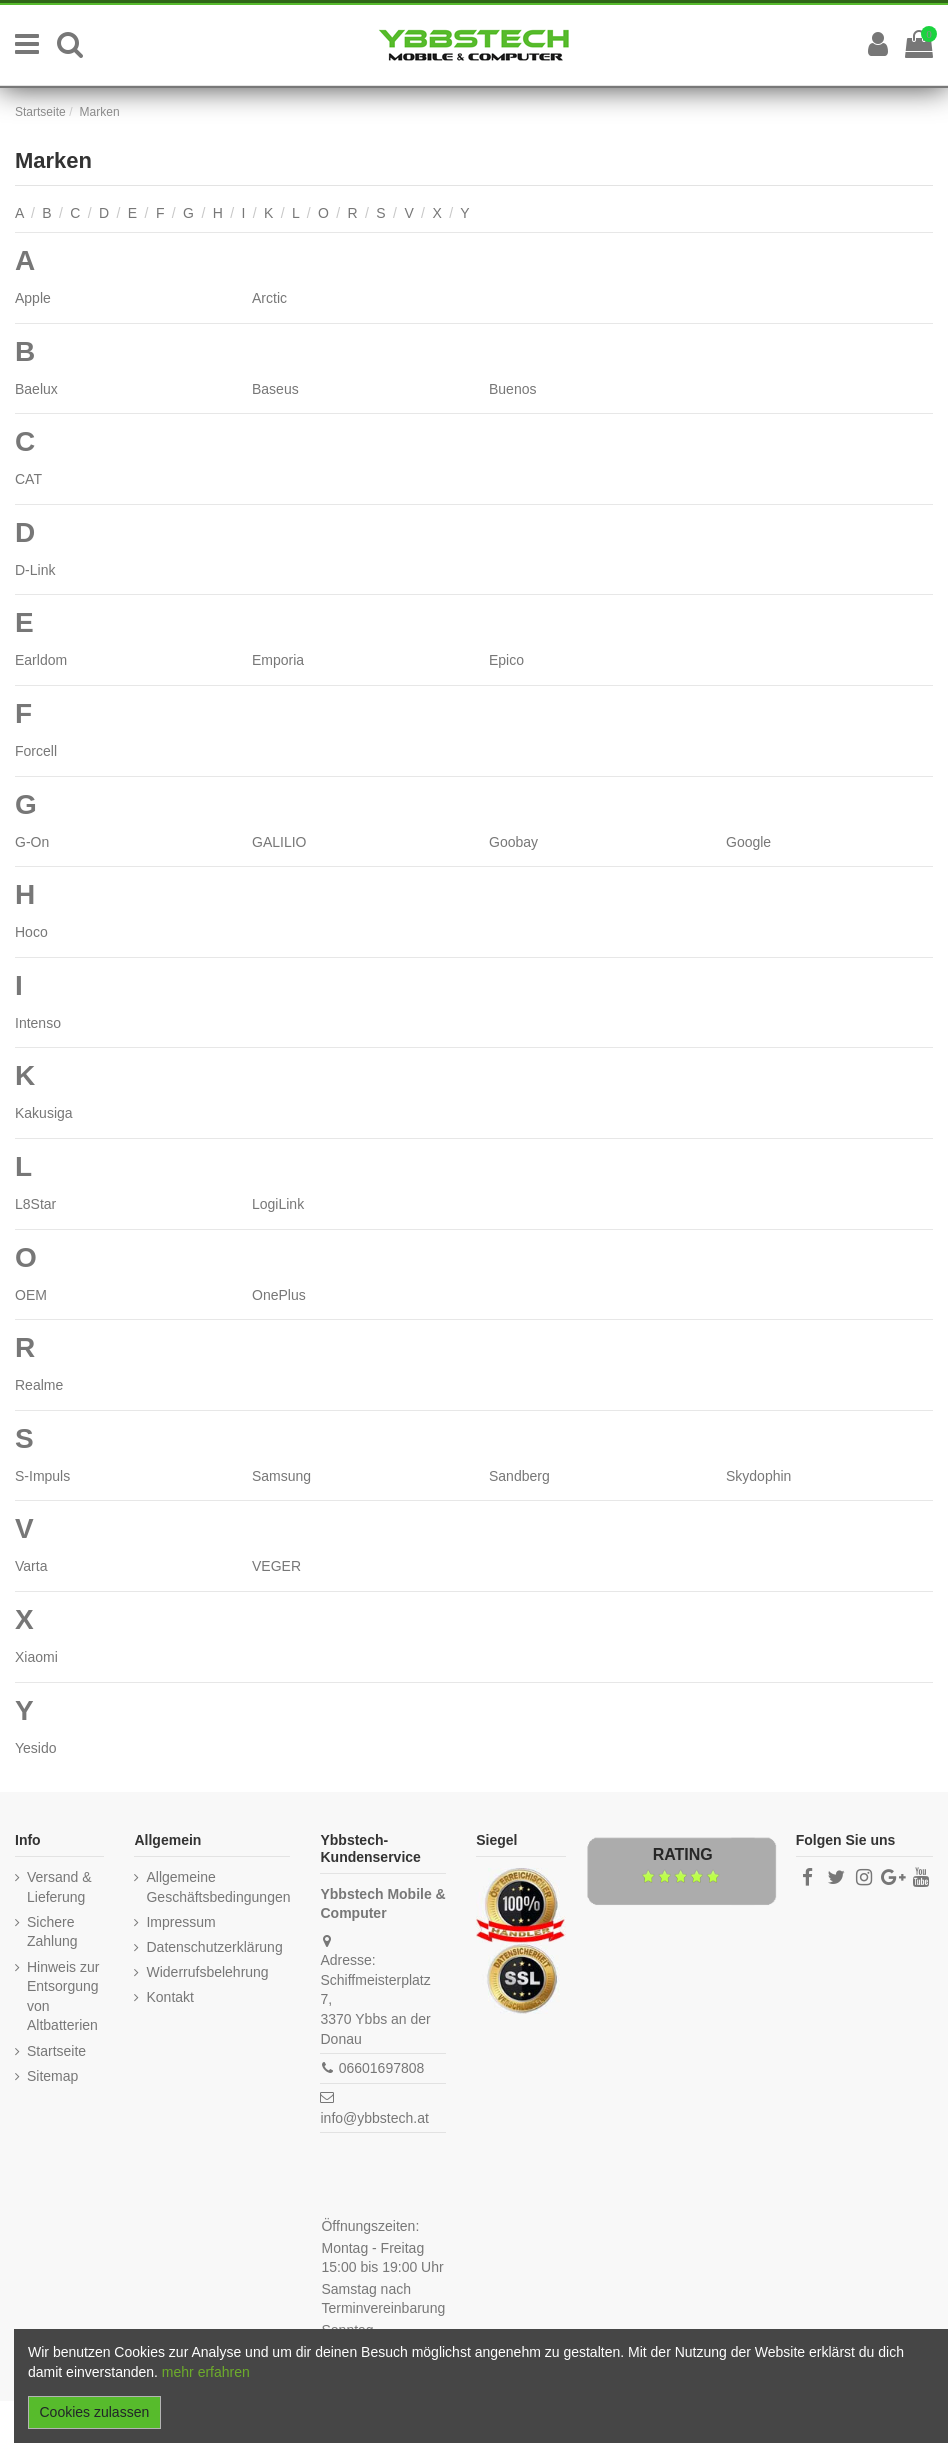 This screenshot has height=2457, width=948. Describe the element at coordinates (214, 1947) in the screenshot. I see `Datenschutzerklärung` at that location.